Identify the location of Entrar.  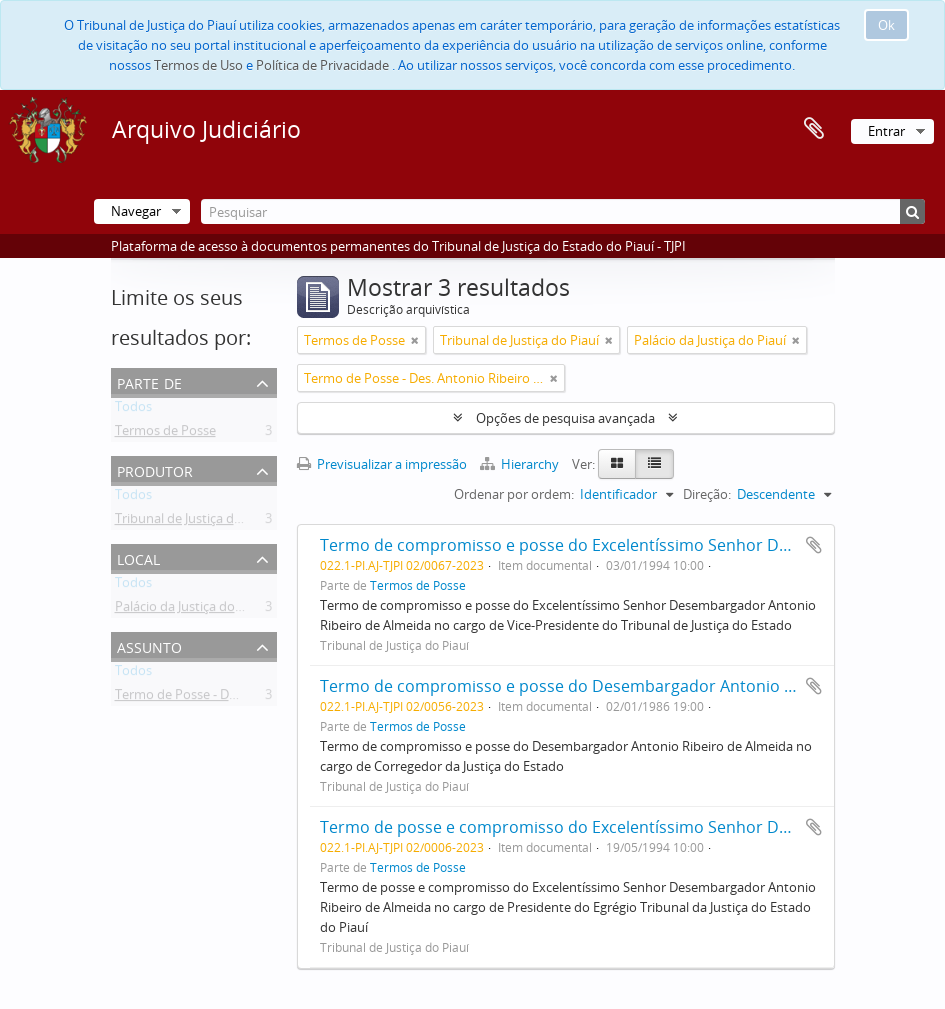
(886, 131).